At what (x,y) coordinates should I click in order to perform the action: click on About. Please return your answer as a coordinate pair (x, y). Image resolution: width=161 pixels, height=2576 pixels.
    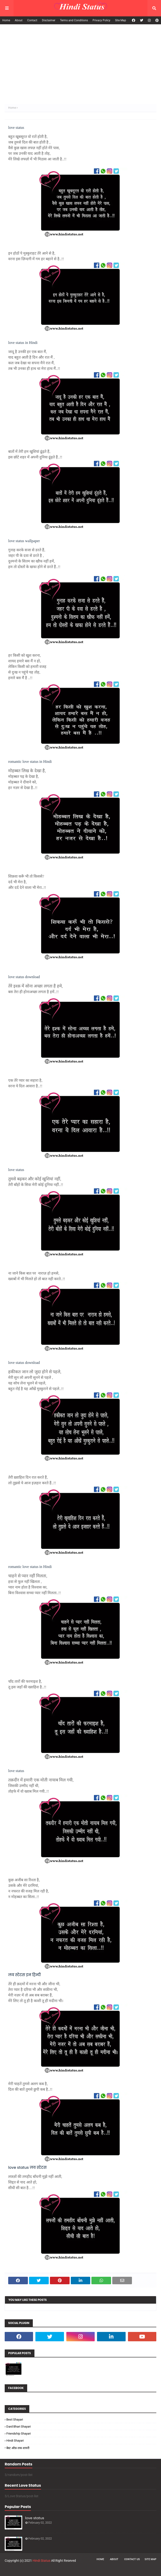
    Looking at the image, I should click on (18, 20).